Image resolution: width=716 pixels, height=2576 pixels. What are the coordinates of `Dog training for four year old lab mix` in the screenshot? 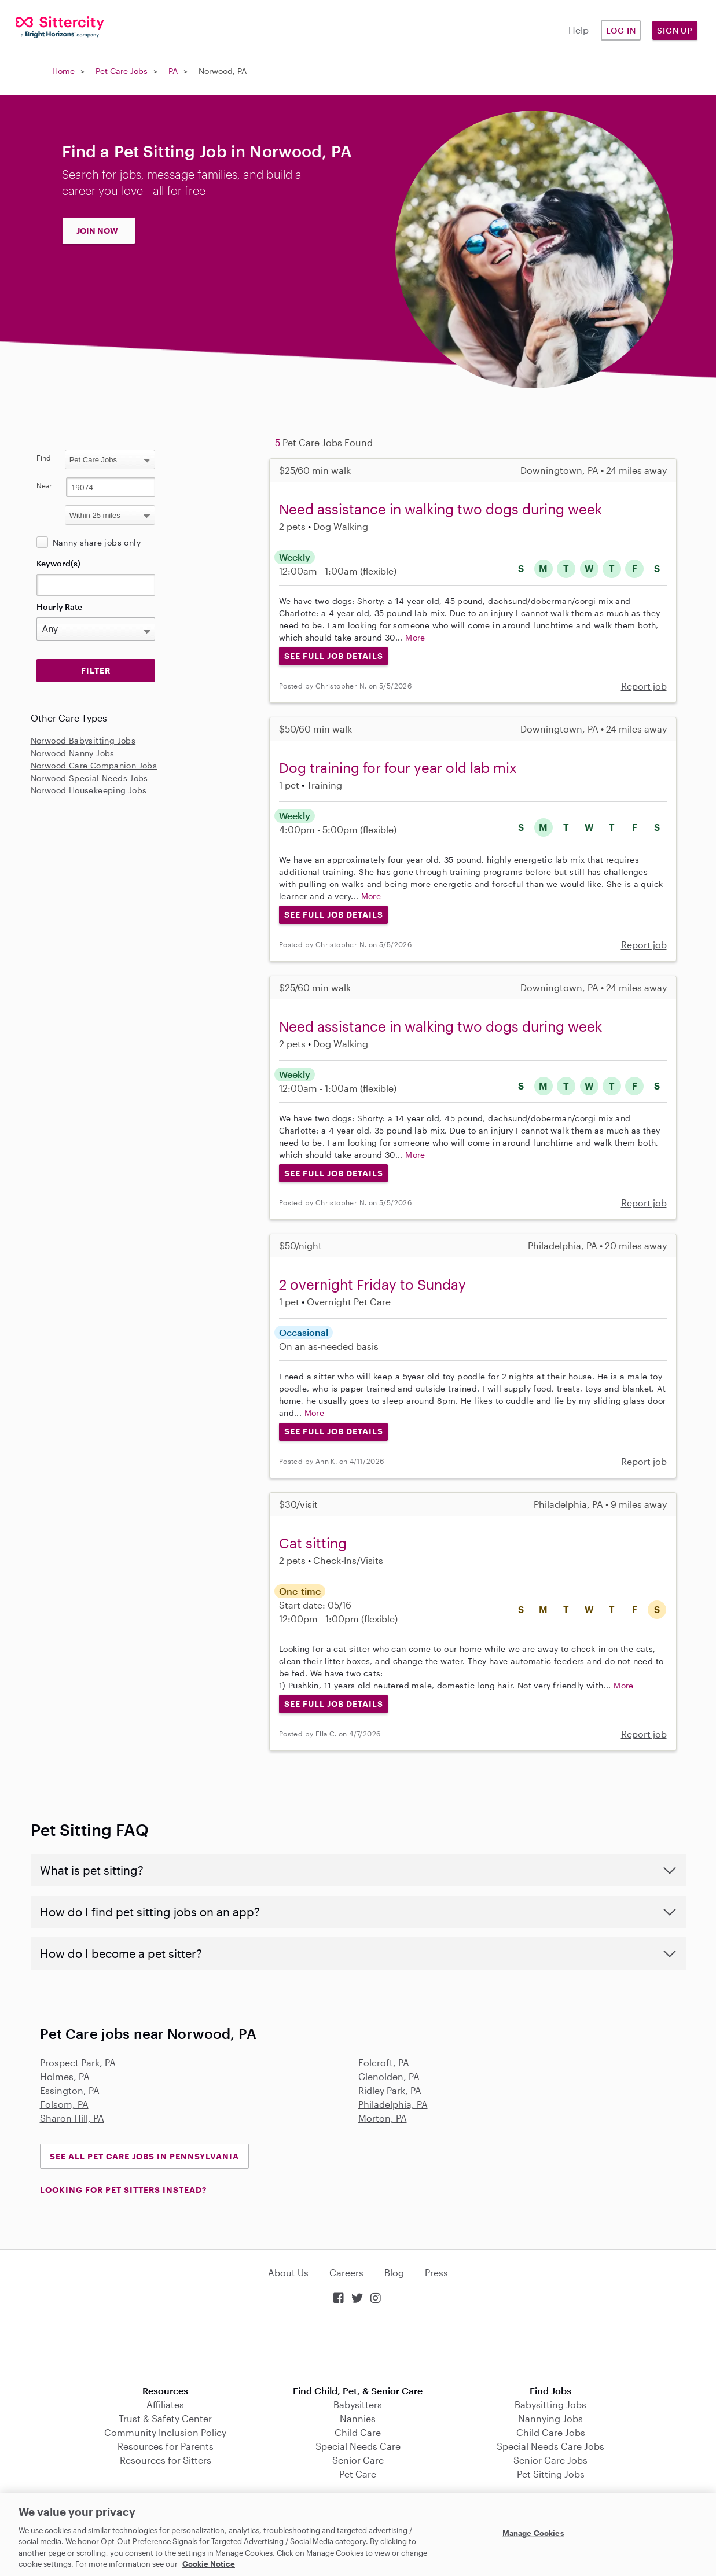 It's located at (398, 767).